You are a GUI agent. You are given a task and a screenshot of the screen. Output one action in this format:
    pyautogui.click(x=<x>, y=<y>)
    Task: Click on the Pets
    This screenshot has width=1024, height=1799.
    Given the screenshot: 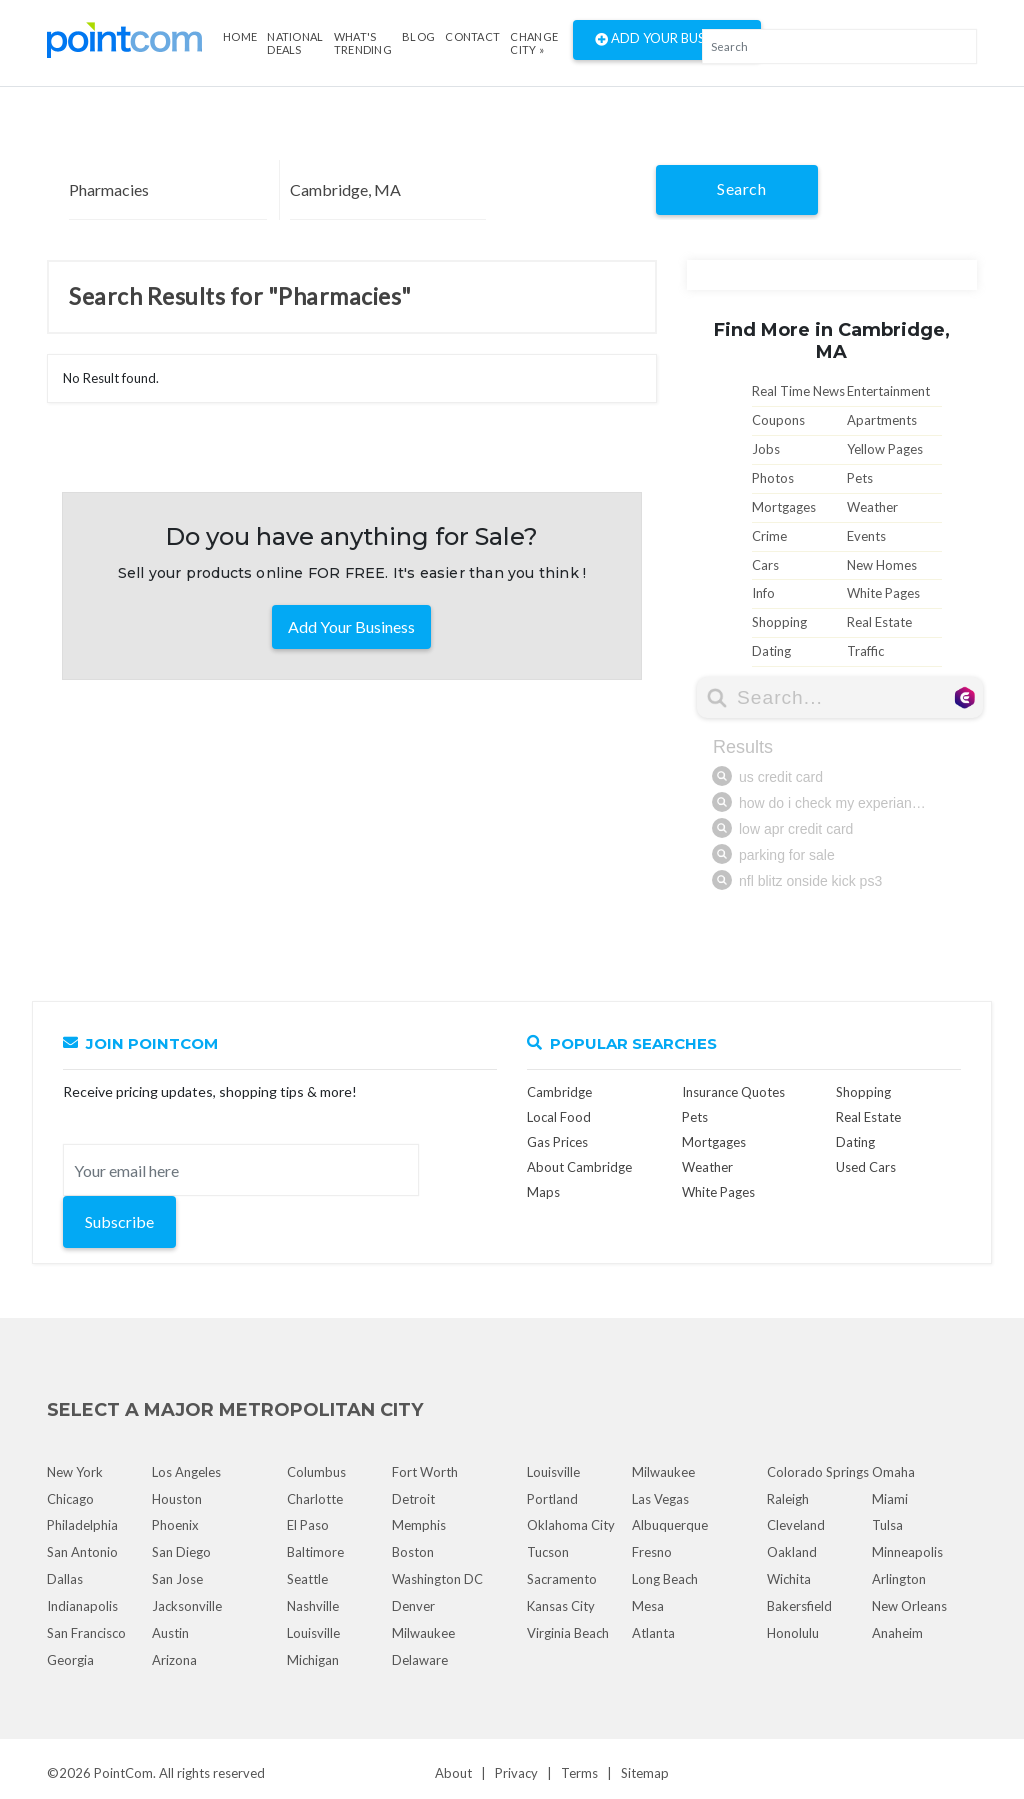 What is the action you would take?
    pyautogui.click(x=860, y=478)
    